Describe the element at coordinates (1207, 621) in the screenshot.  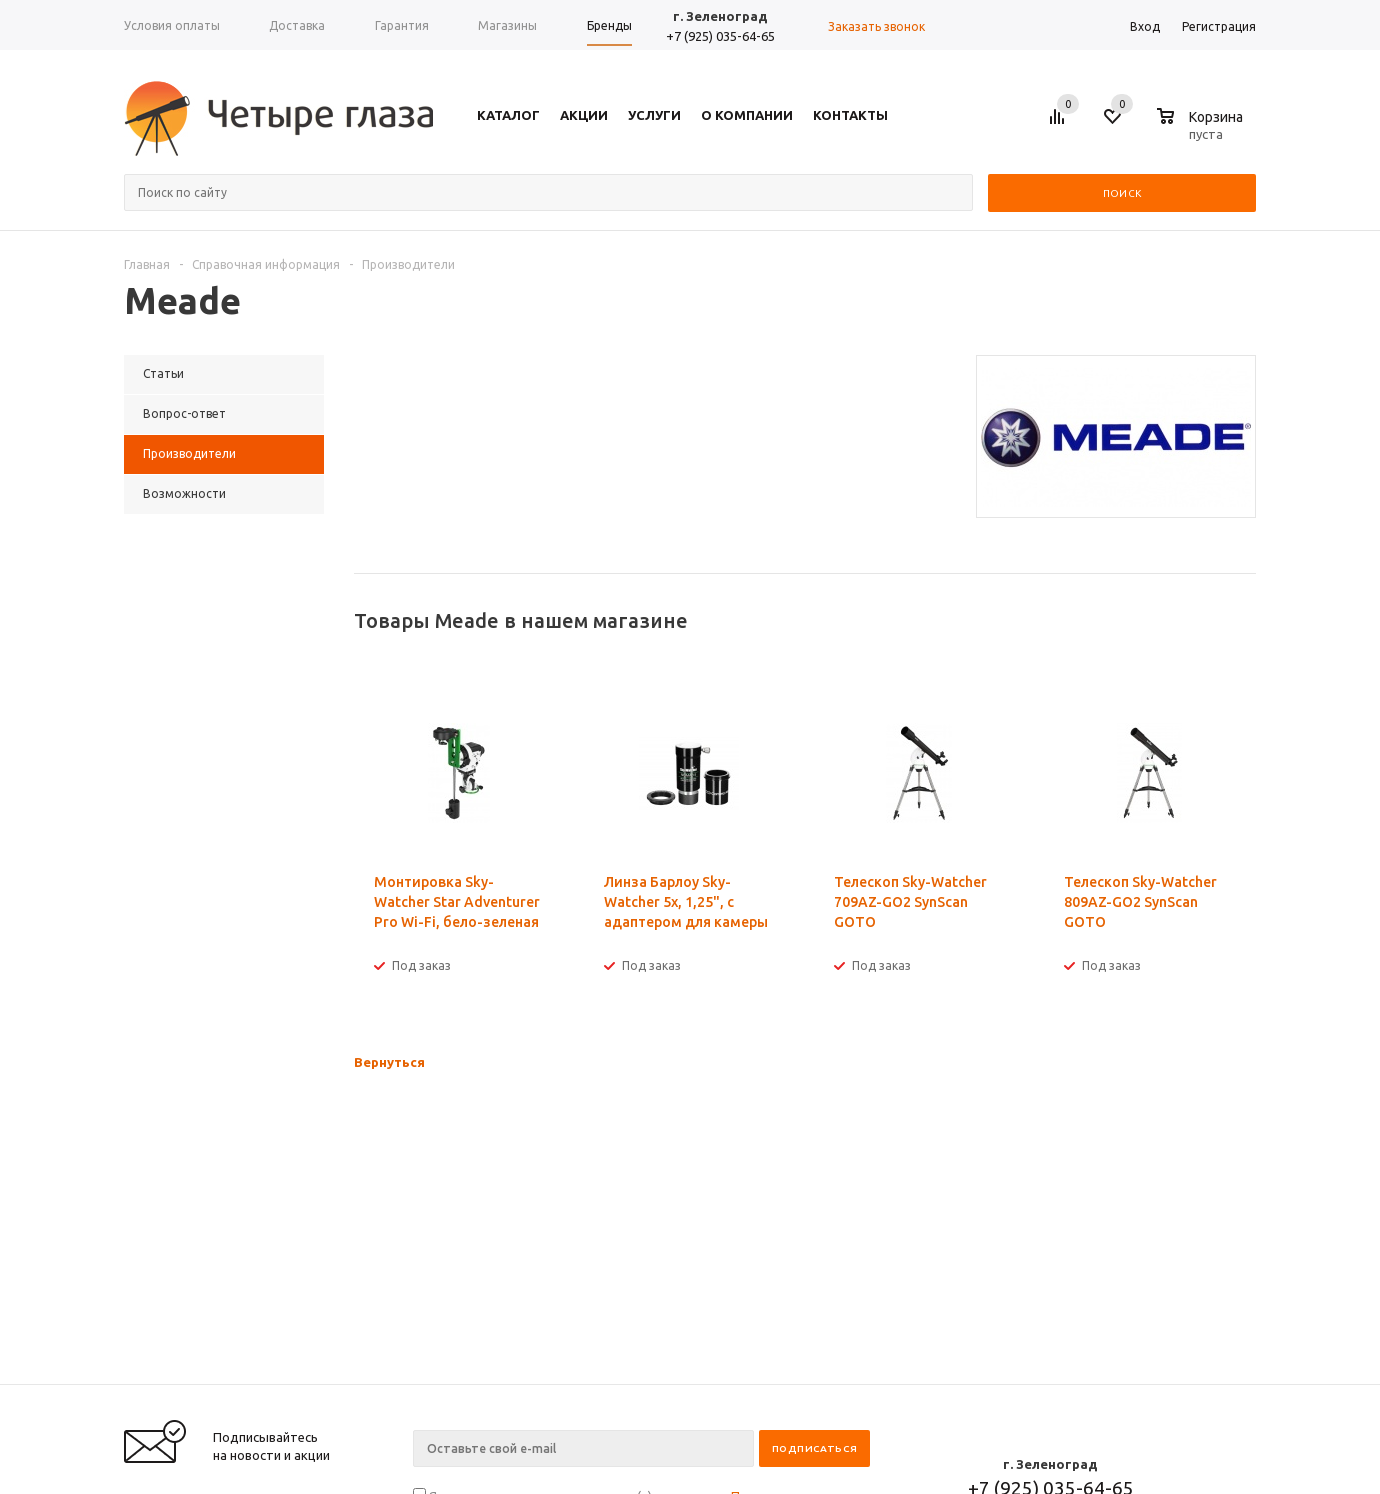
I see `Previous` at that location.